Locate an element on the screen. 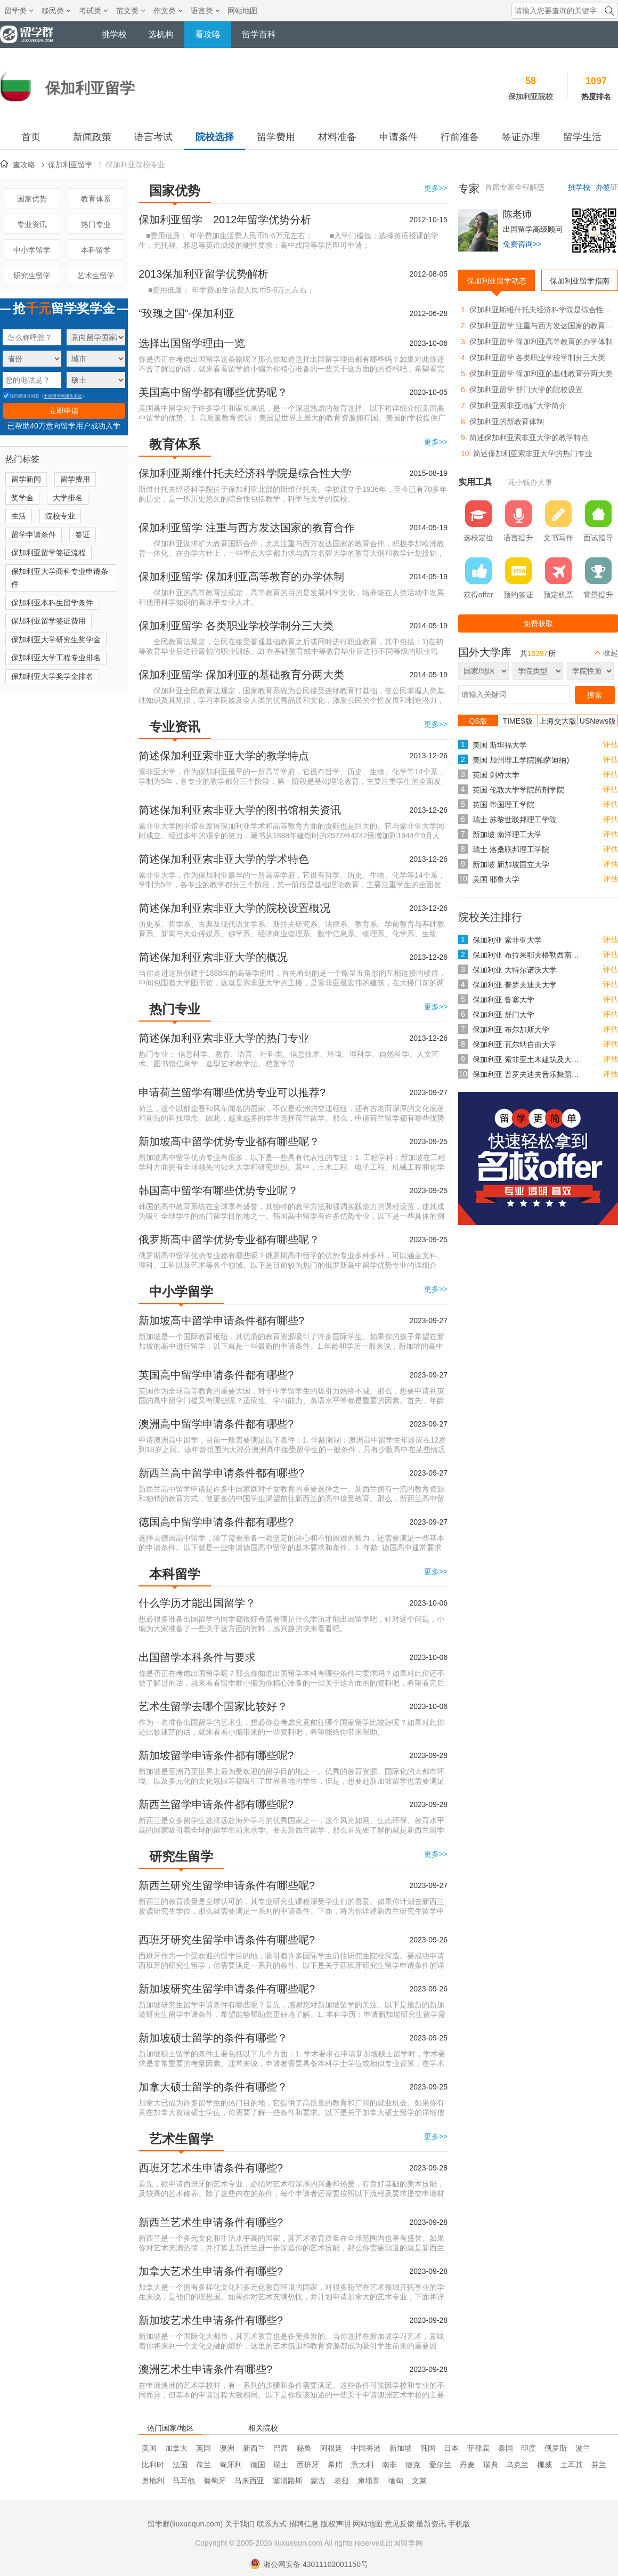  简述保加利亚索非亚大学的图书馆相关资讯 is located at coordinates (240, 810).